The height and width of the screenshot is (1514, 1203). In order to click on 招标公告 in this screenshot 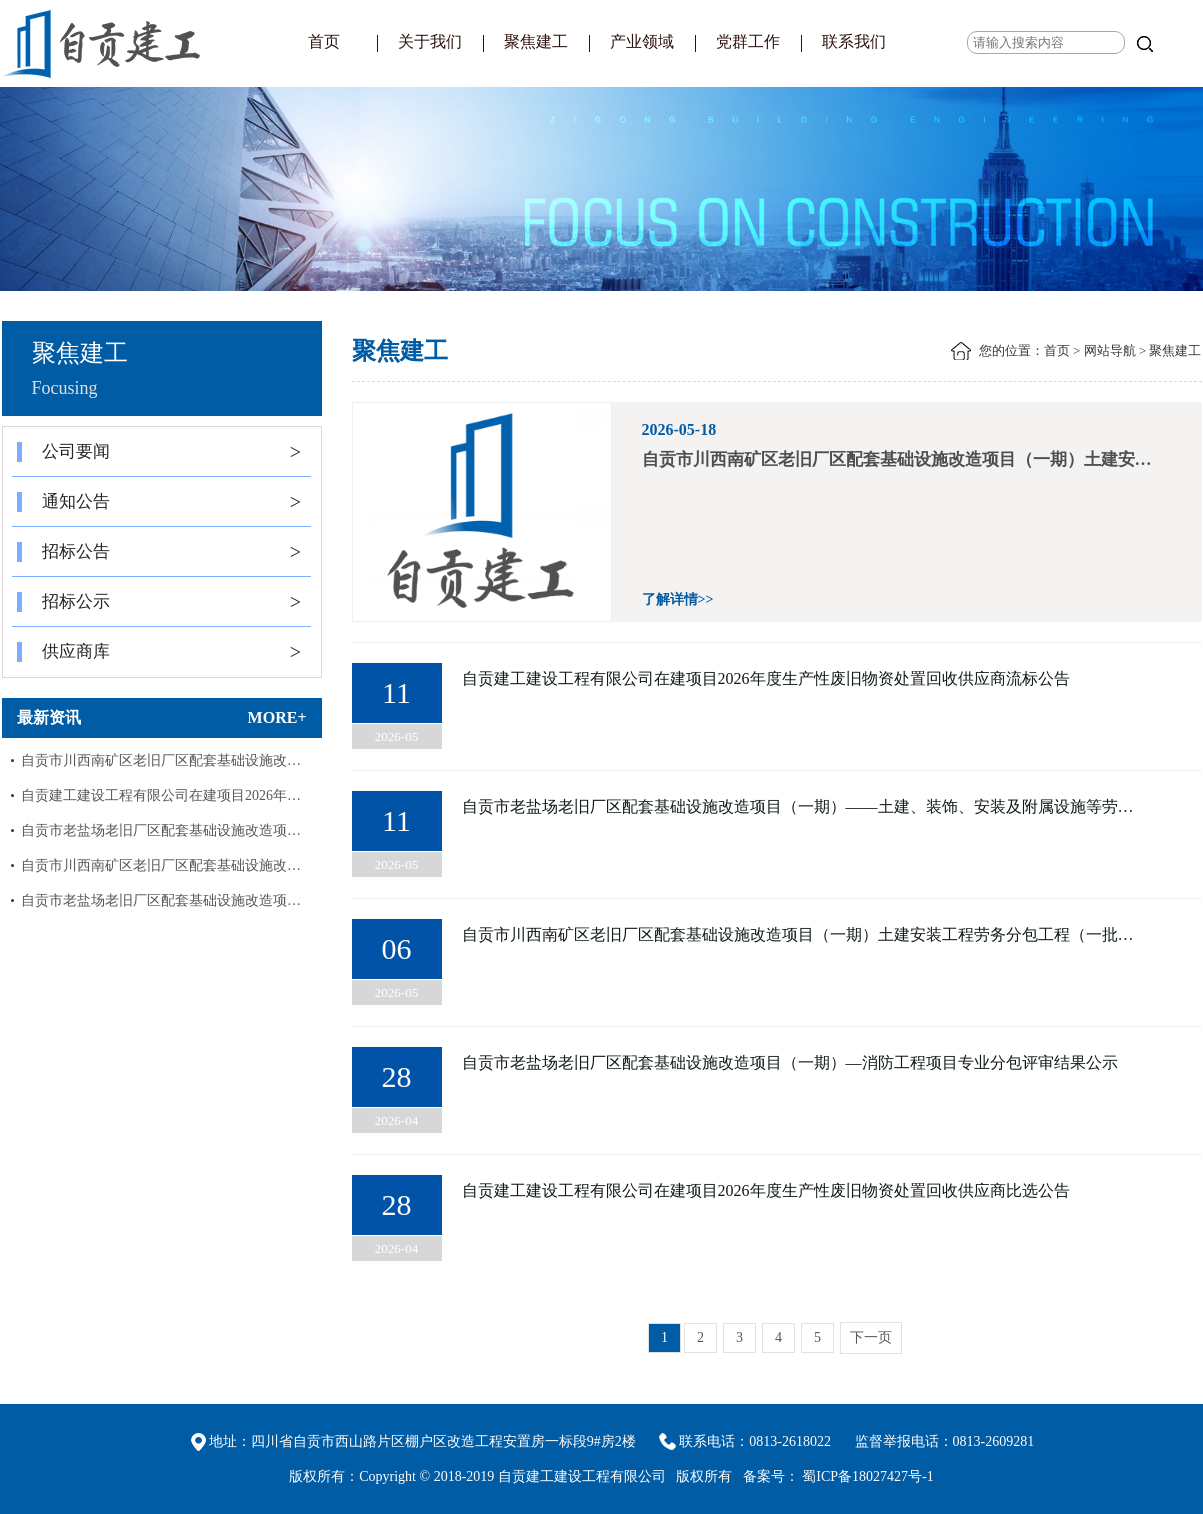, I will do `click(159, 552)`.